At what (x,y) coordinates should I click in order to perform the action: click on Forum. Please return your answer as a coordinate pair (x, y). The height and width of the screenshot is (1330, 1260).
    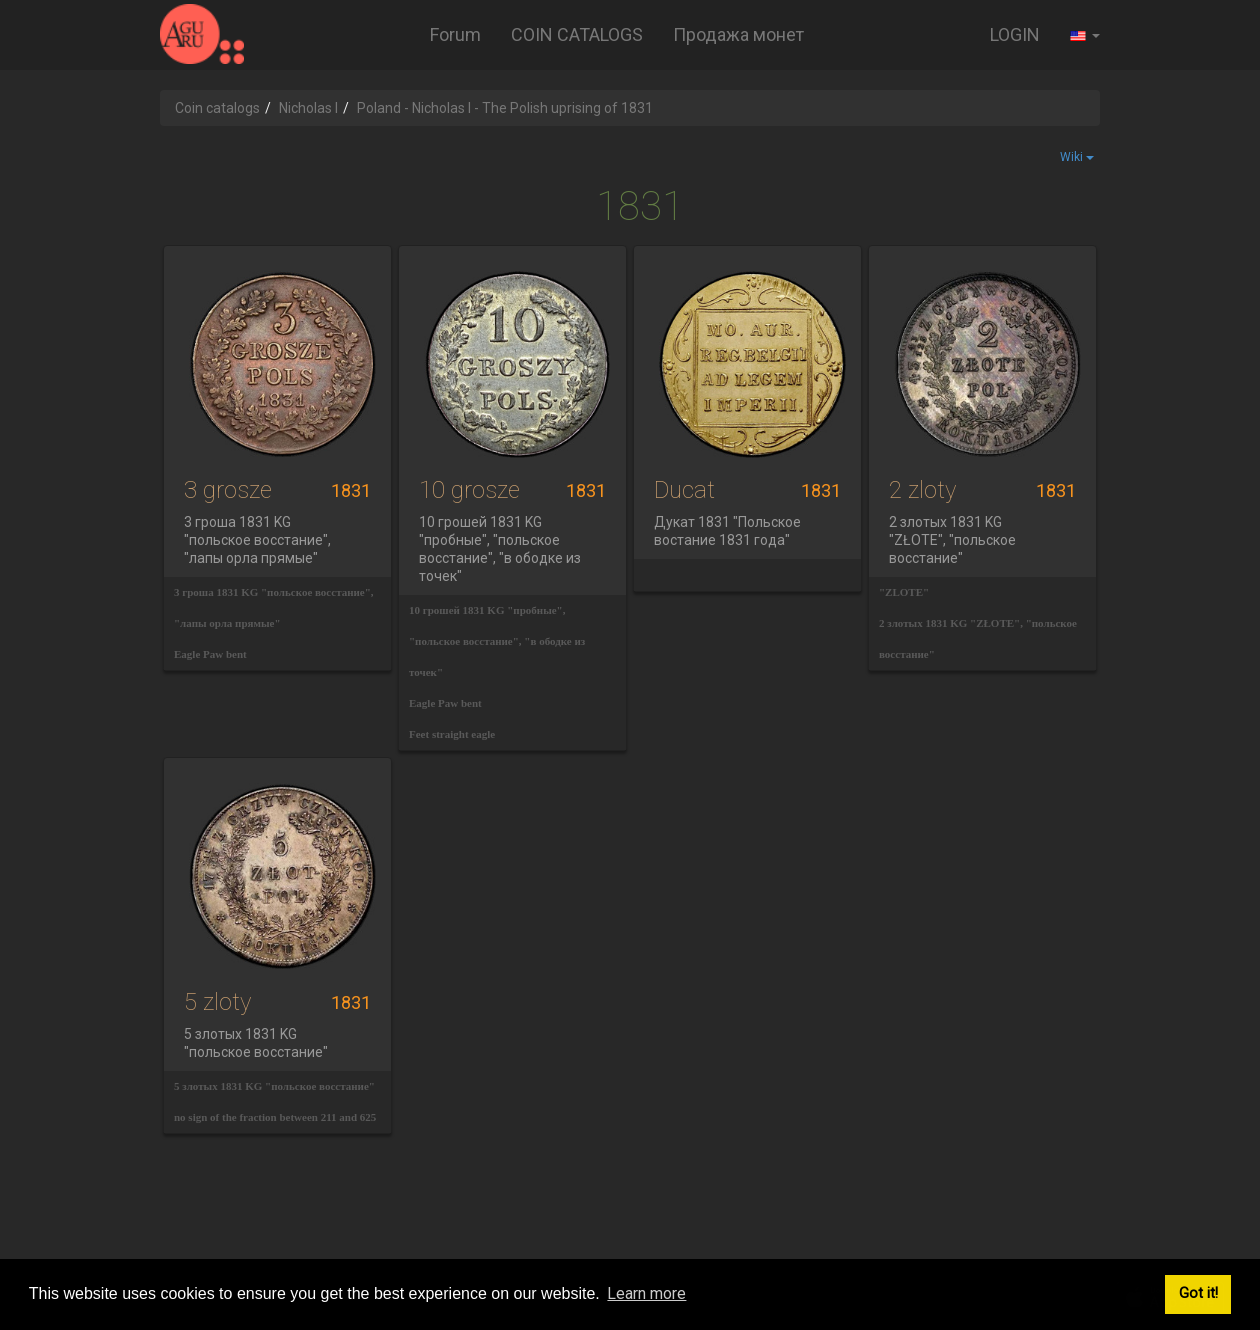
    Looking at the image, I should click on (455, 34).